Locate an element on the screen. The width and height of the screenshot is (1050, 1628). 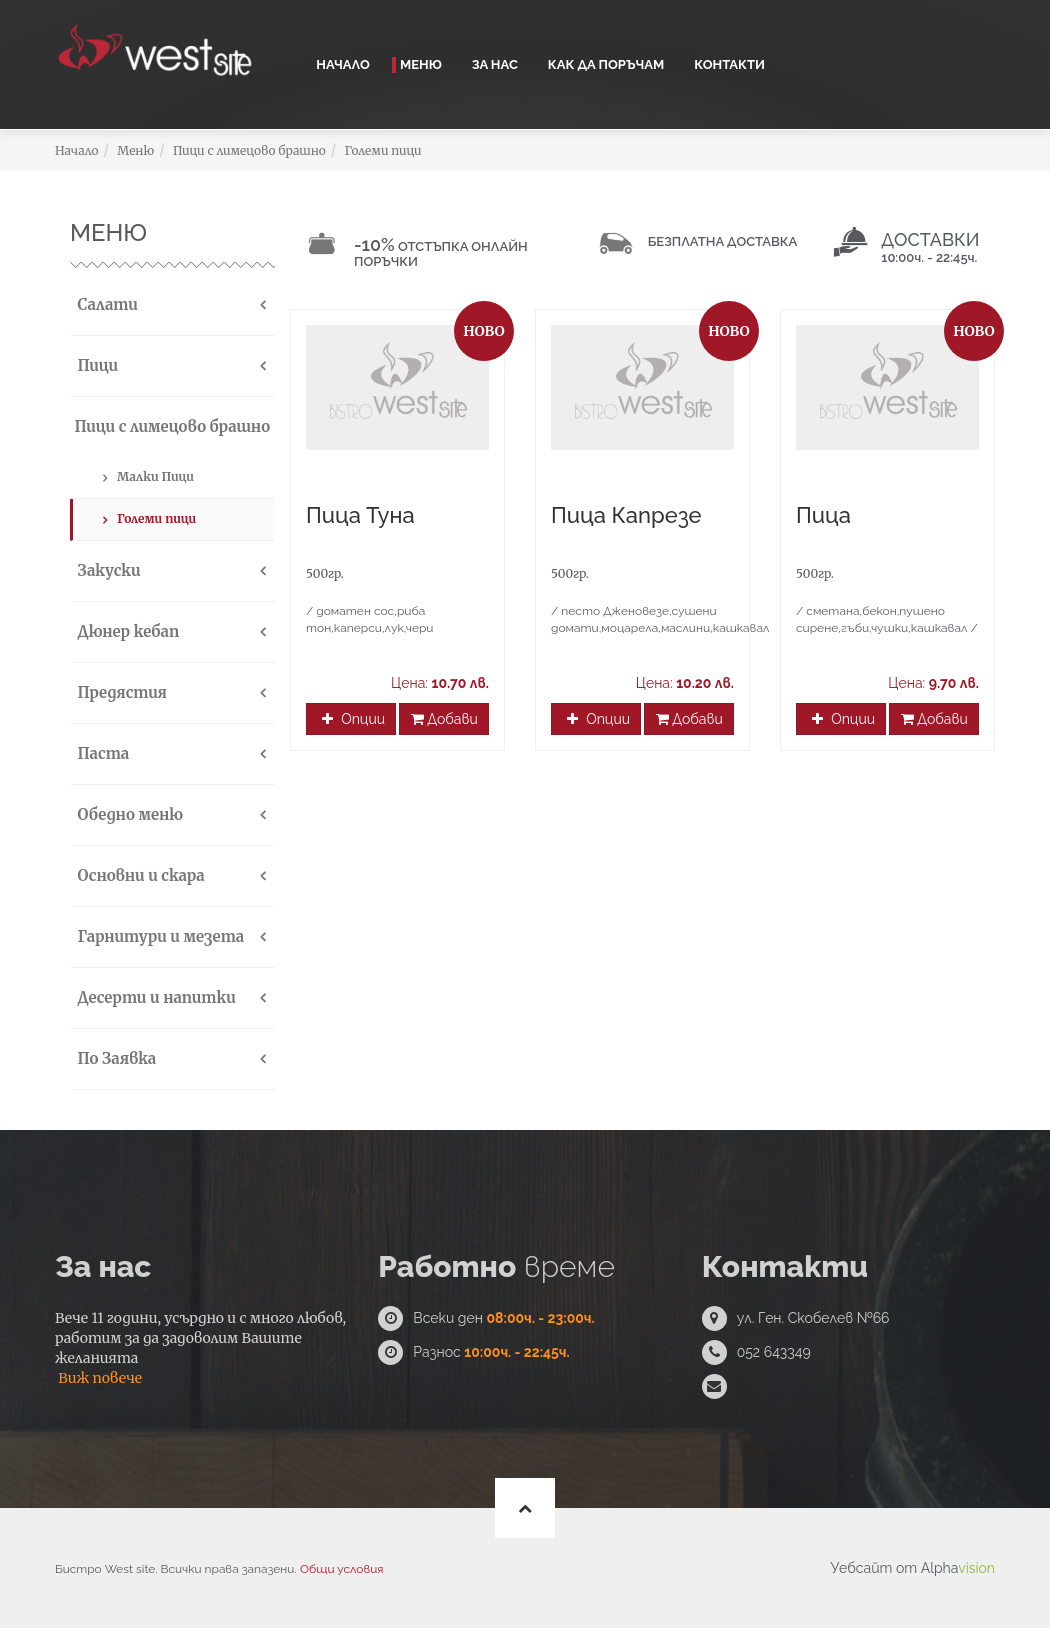
Салати is located at coordinates (105, 304).